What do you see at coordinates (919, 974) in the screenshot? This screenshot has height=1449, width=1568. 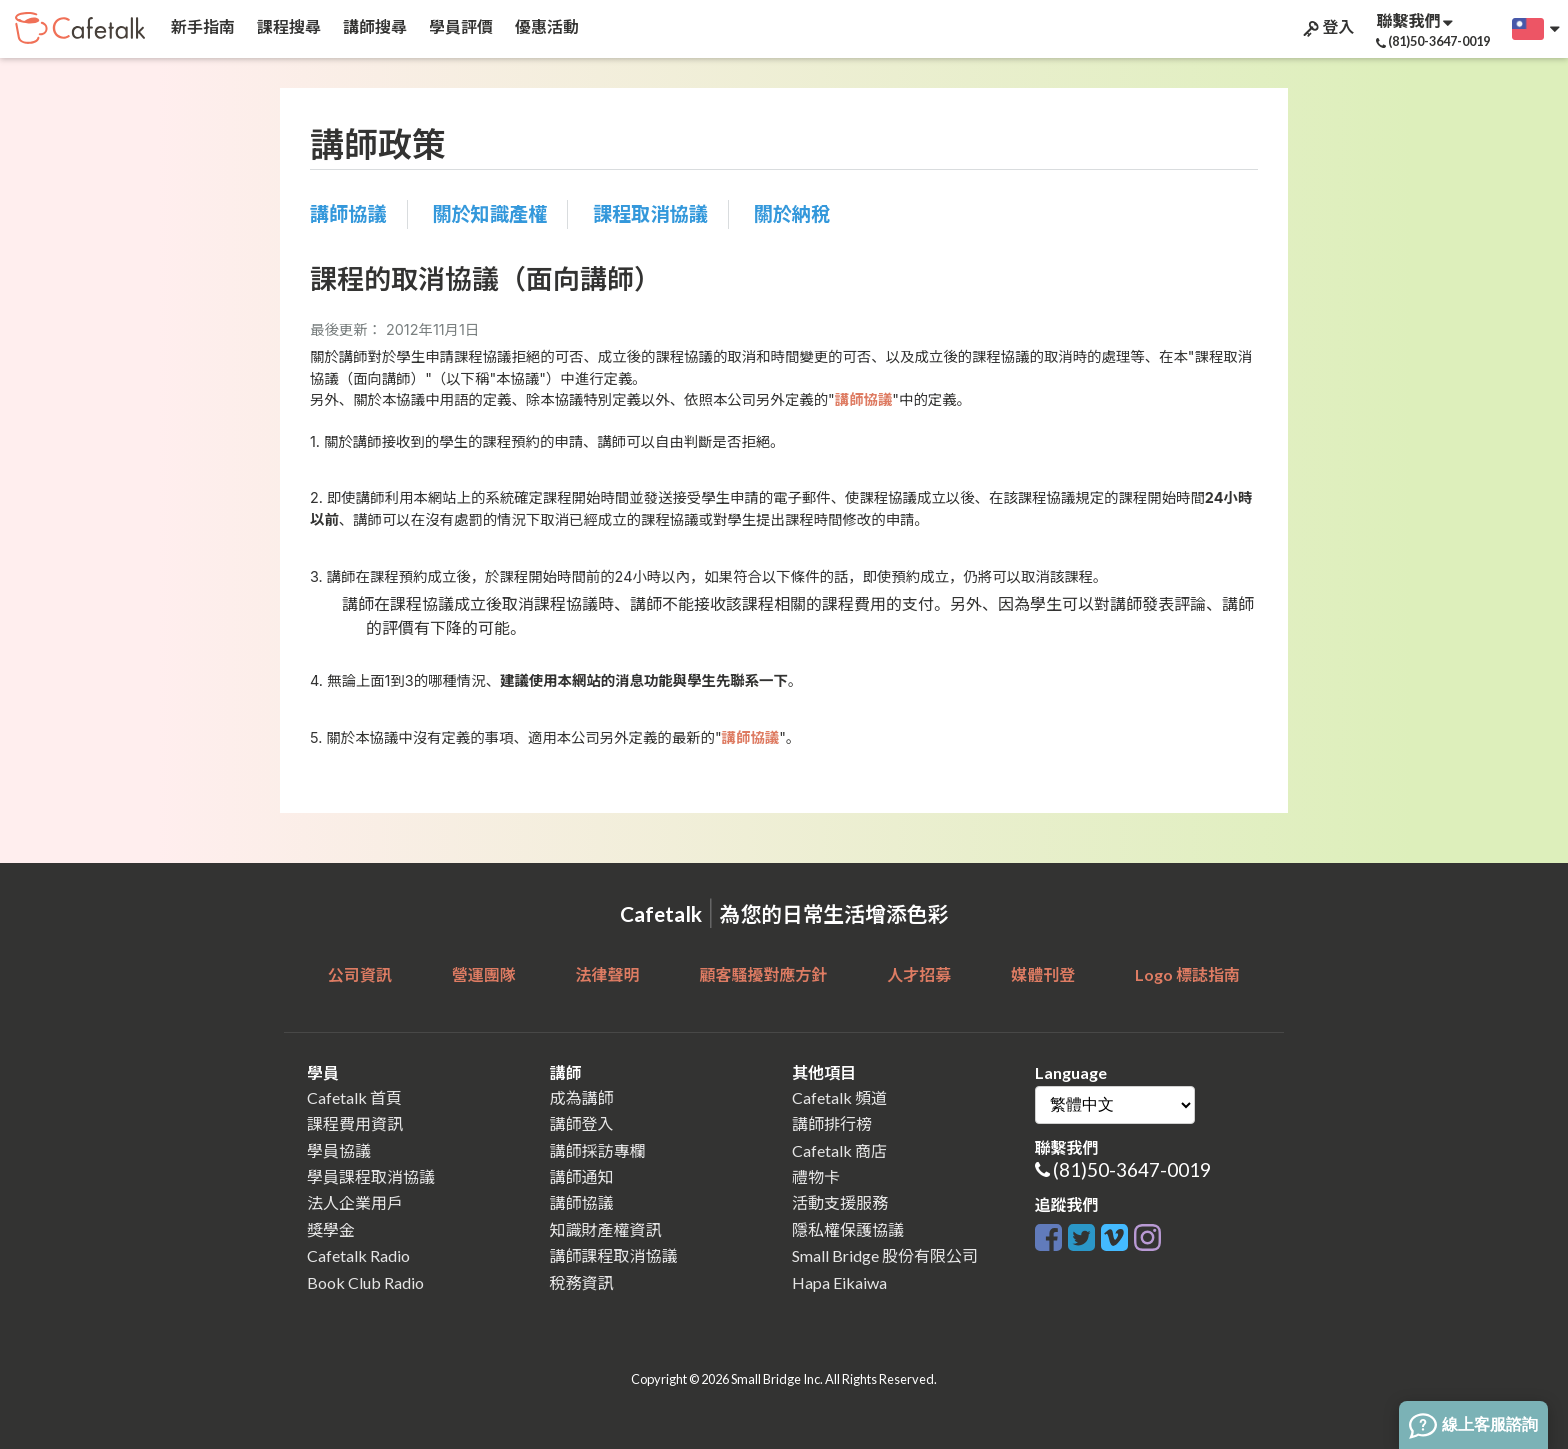 I see `人才招募` at bounding box center [919, 974].